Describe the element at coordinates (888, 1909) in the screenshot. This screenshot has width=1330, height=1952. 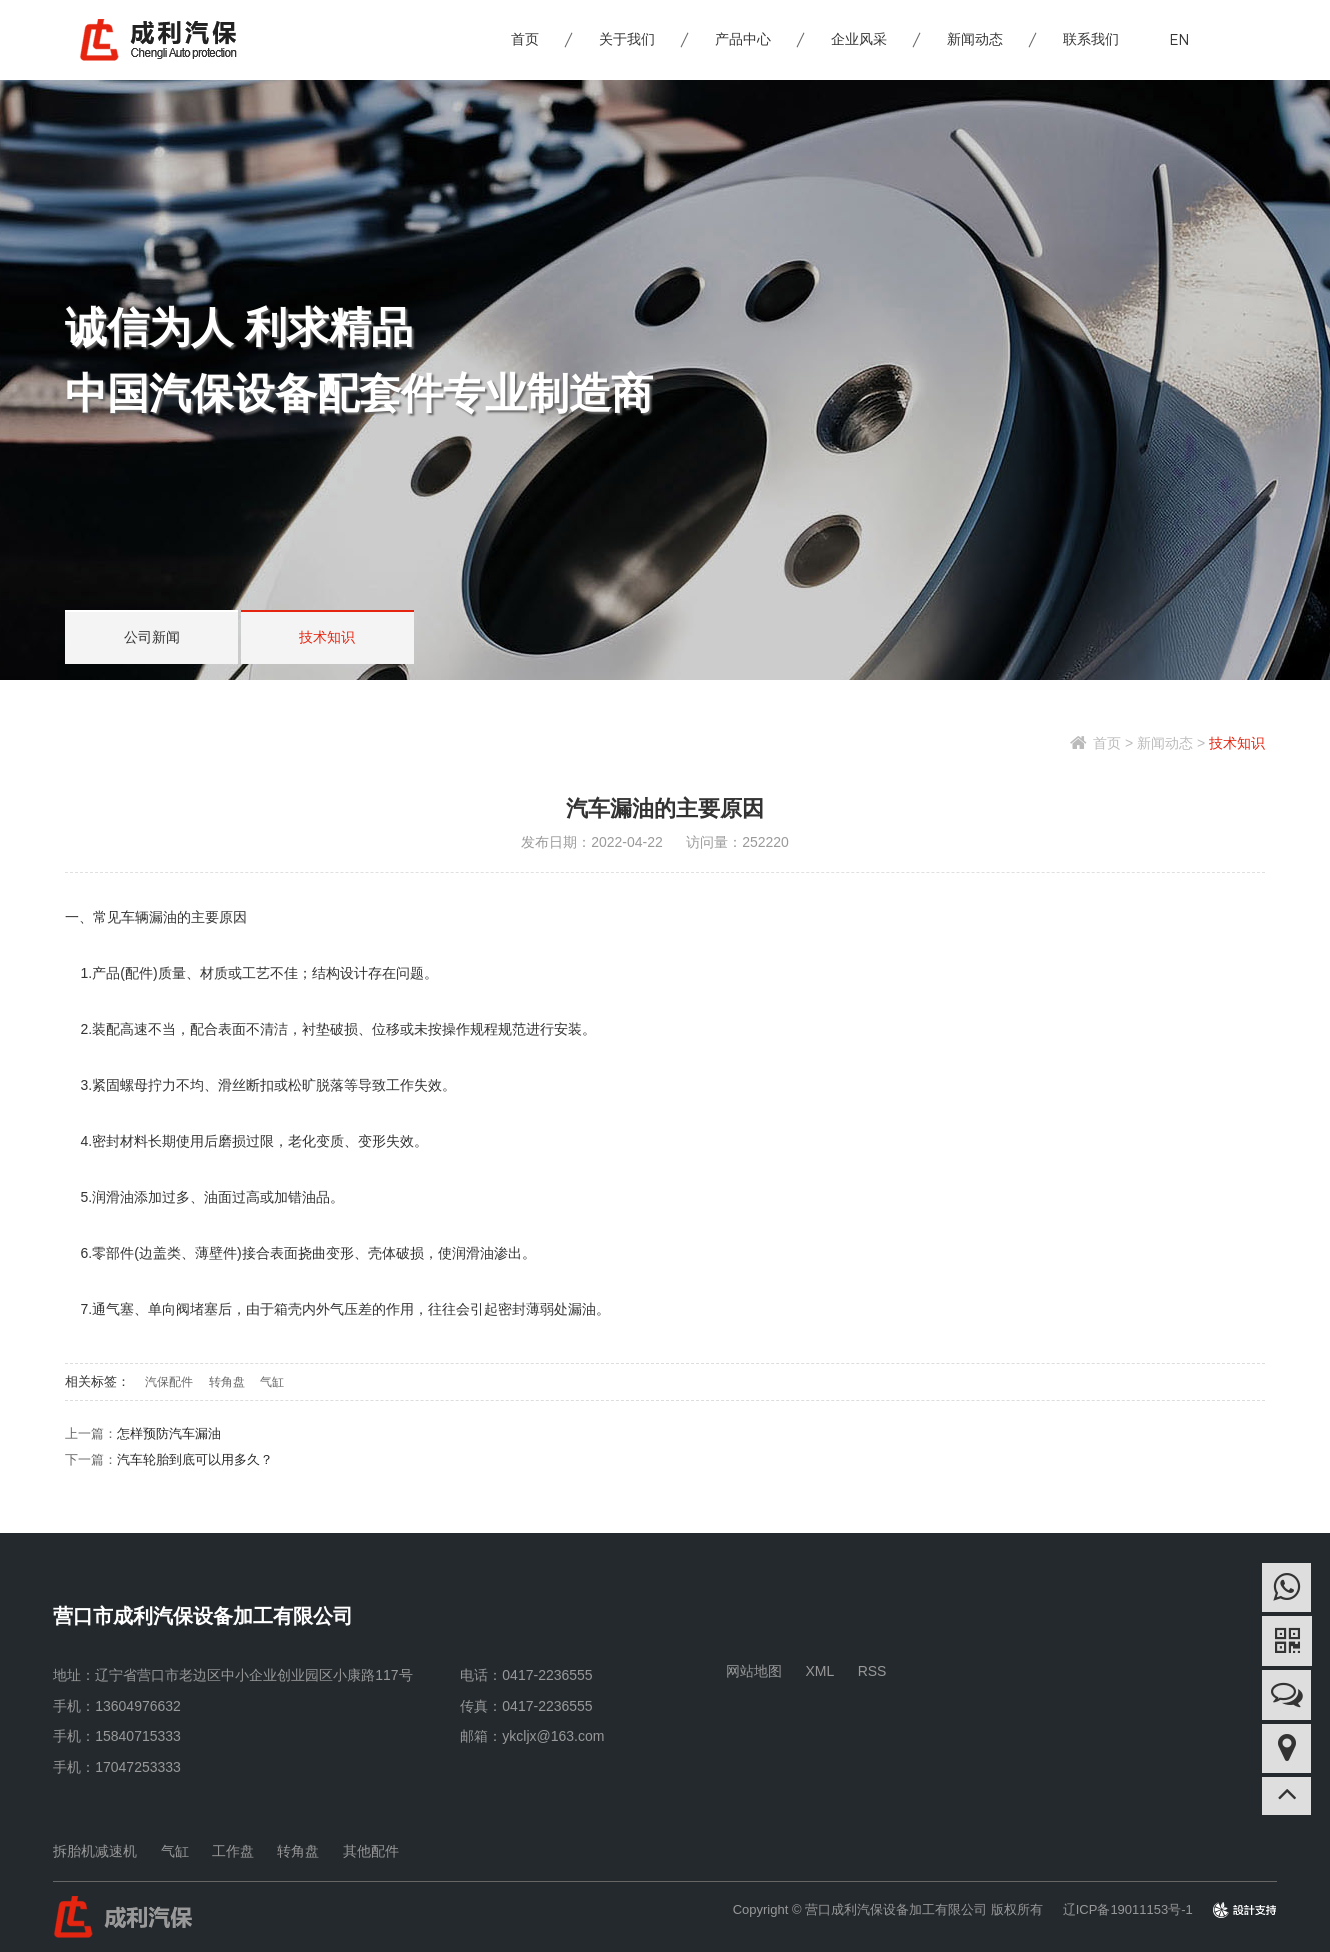
I see `Copyright © 营口成利汽保设备加工有限公司 版权所有` at that location.